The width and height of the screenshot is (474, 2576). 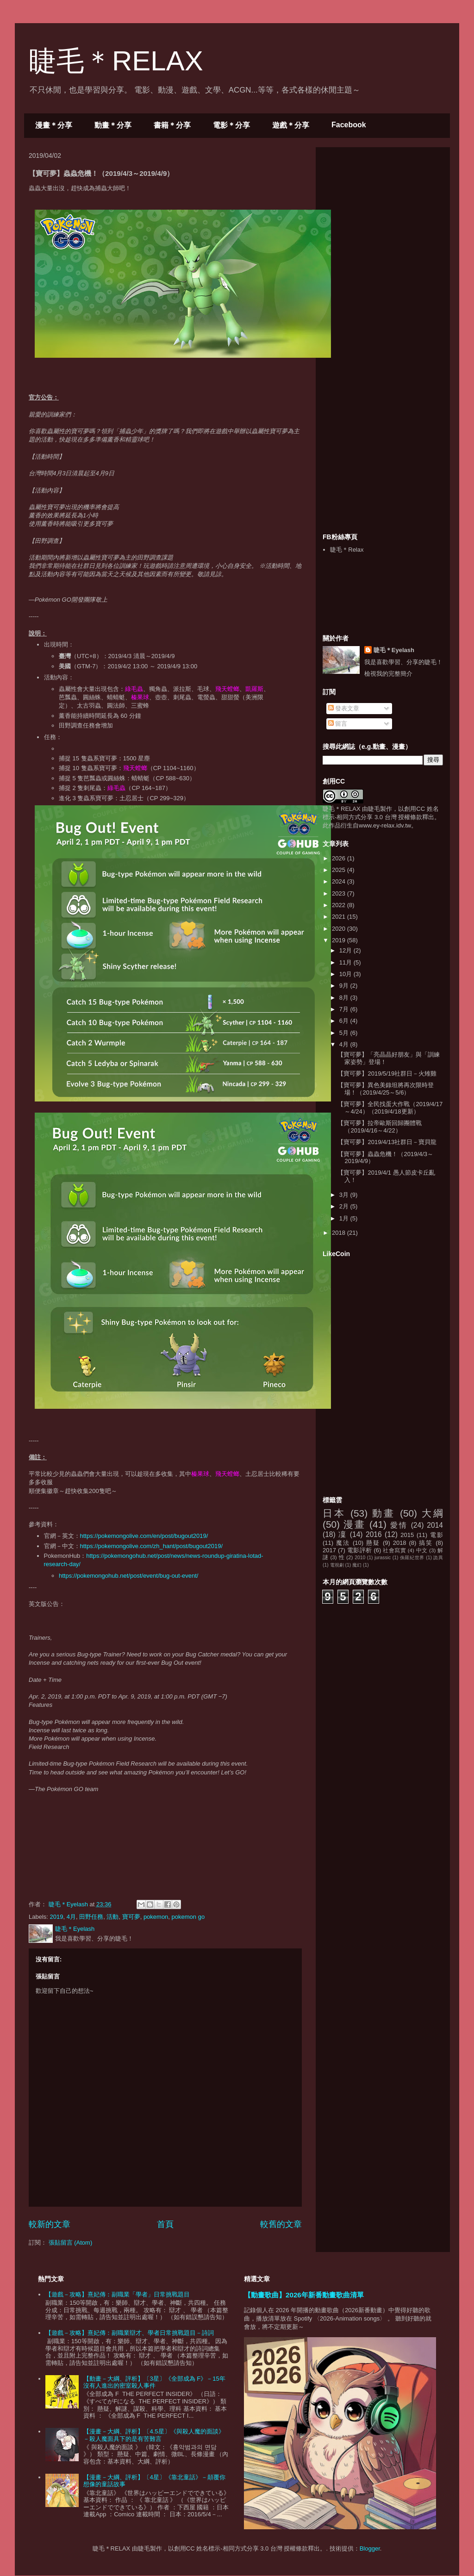 What do you see at coordinates (344, 1194) in the screenshot?
I see `3月` at bounding box center [344, 1194].